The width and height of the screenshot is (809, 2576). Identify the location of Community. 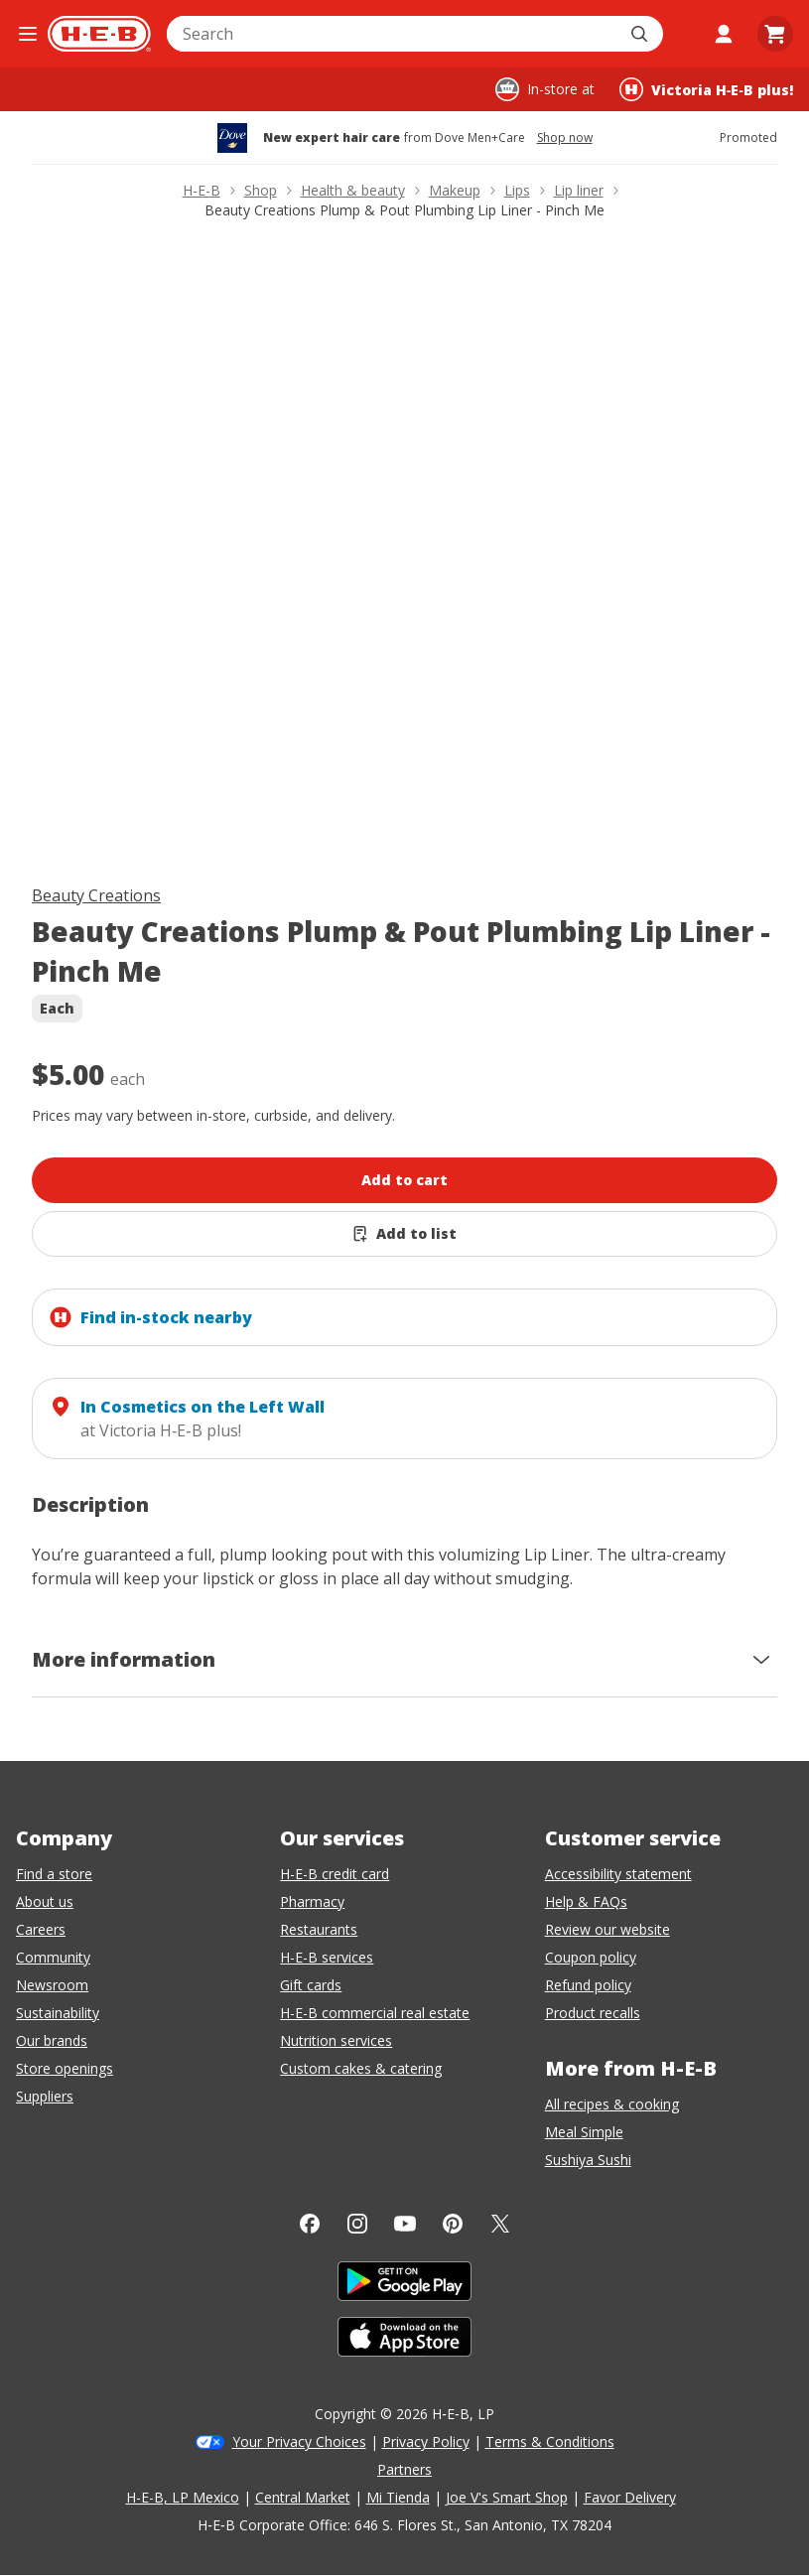
(53, 1957).